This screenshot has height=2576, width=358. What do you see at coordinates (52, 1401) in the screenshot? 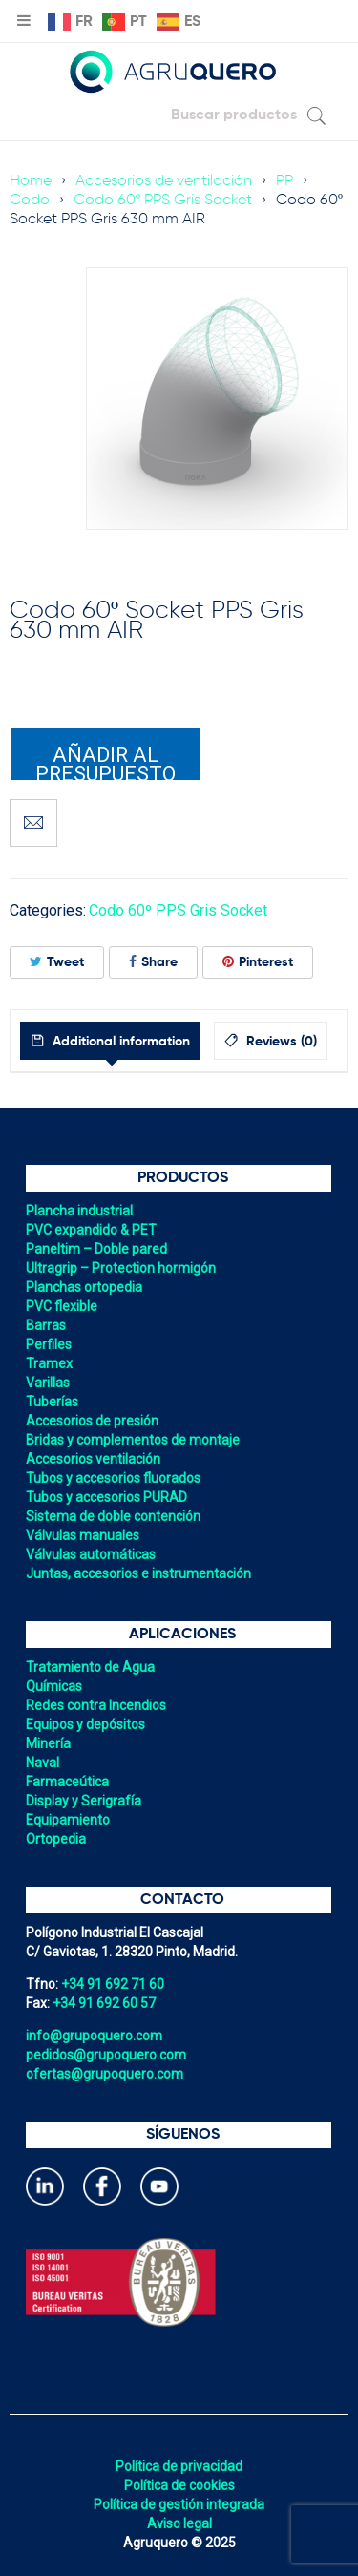
I see `Tuberías` at bounding box center [52, 1401].